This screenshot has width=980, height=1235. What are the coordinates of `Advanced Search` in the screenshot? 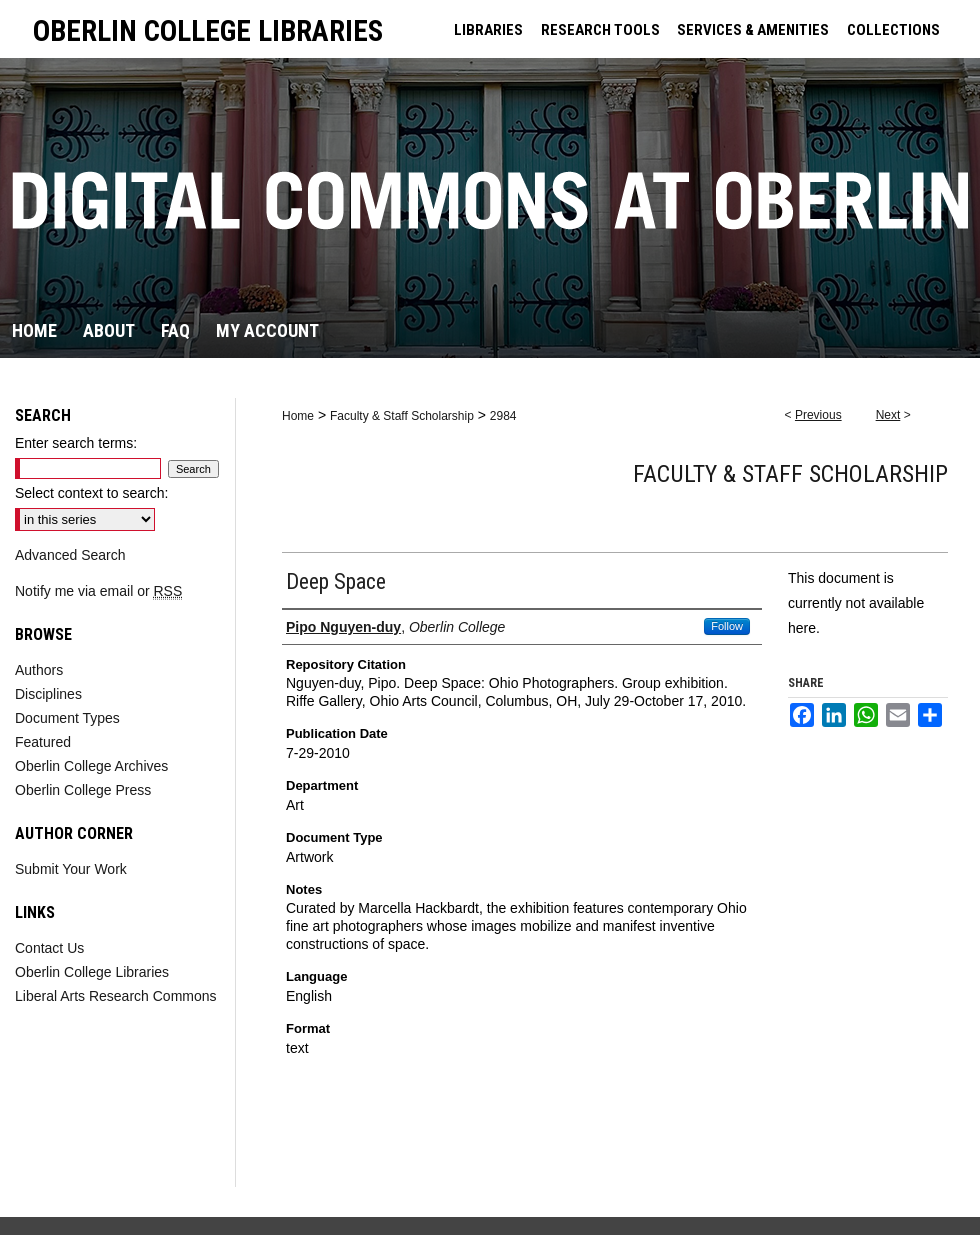 It's located at (70, 555).